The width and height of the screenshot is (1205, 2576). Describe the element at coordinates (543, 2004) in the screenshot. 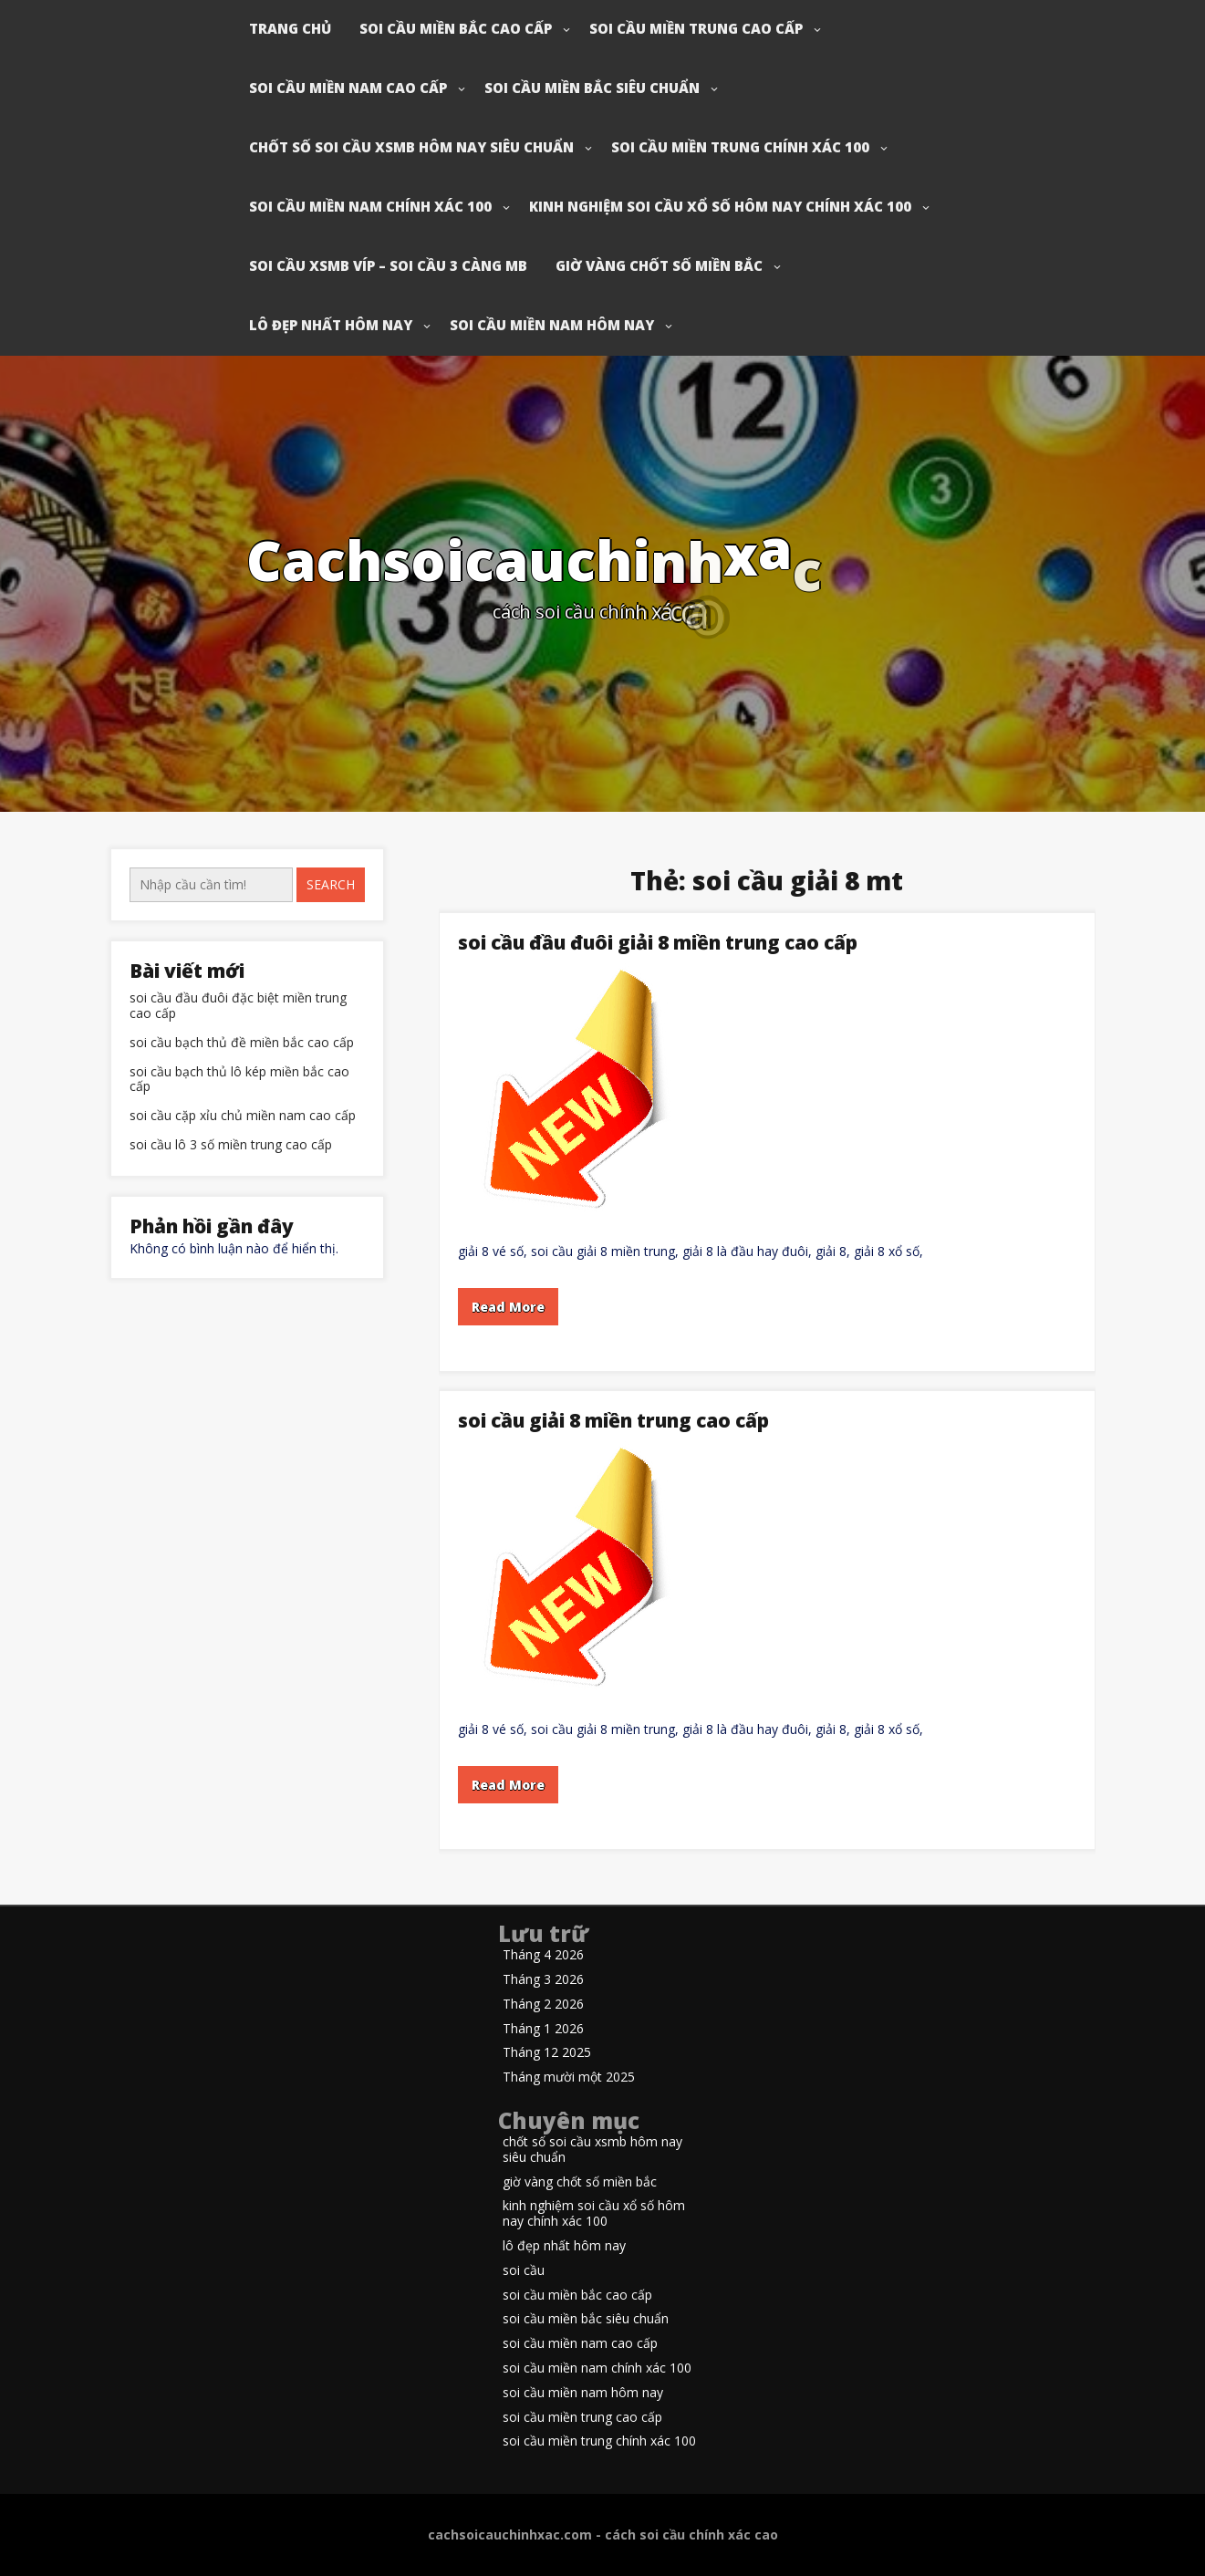

I see `Tháng 2 2026` at that location.